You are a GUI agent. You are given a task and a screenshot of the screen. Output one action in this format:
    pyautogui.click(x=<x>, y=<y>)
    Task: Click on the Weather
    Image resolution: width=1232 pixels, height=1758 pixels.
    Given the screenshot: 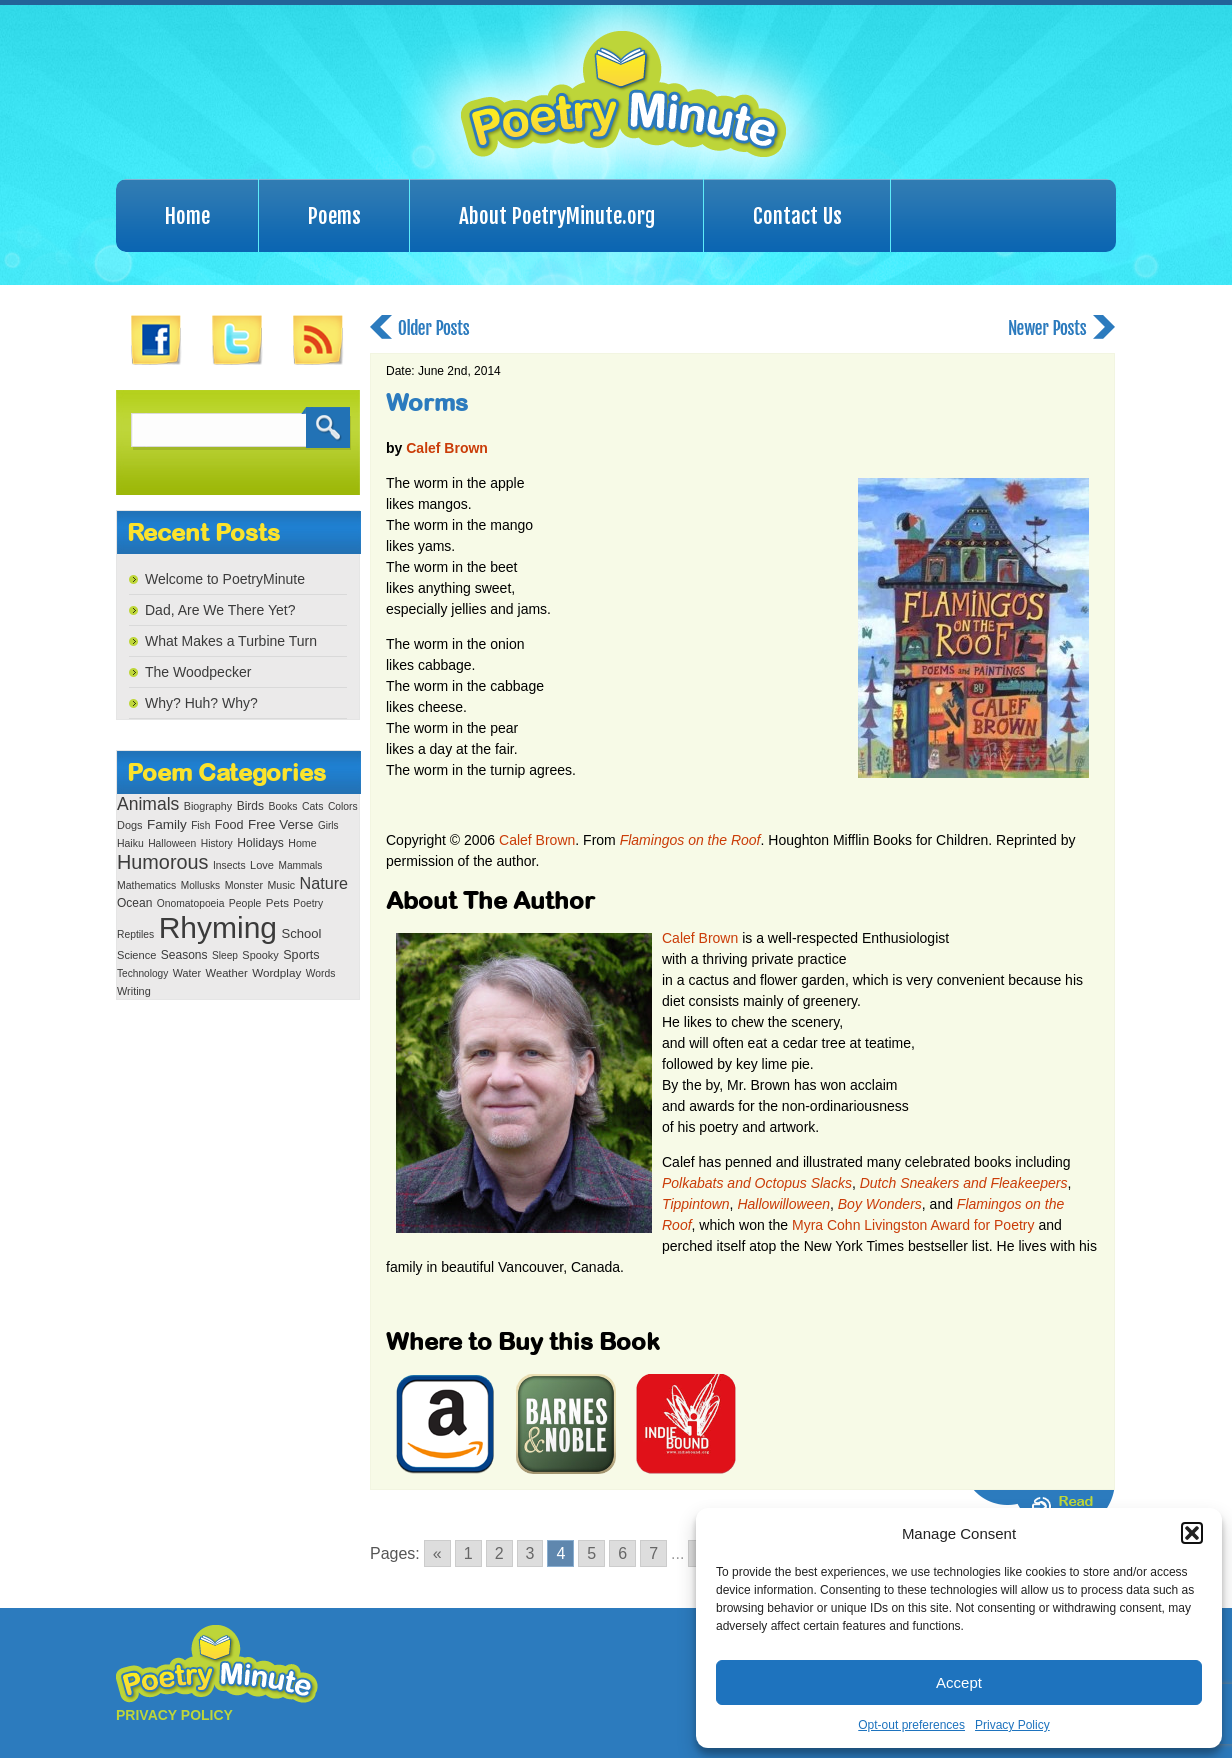 What is the action you would take?
    pyautogui.click(x=227, y=973)
    